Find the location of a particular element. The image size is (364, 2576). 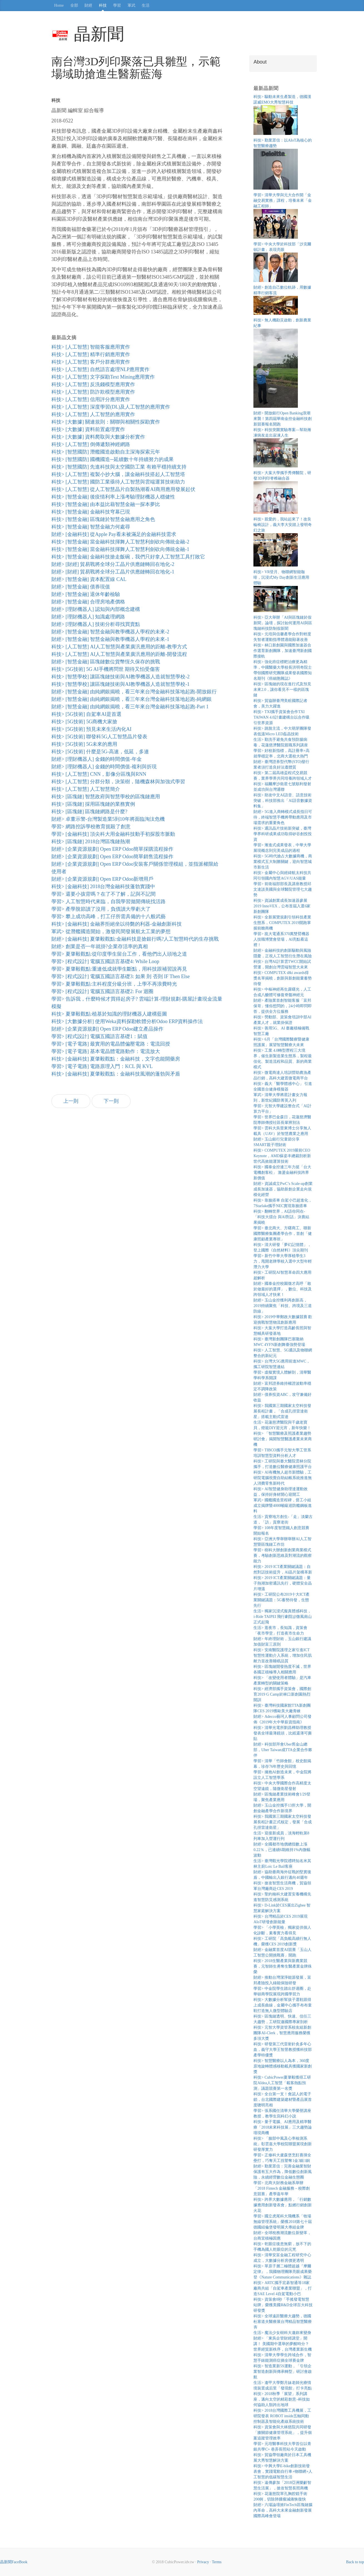

科技> [人工智慧] 複製小抄大腦，讓金融科技搭起人工智慧塔 is located at coordinates (118, 474).